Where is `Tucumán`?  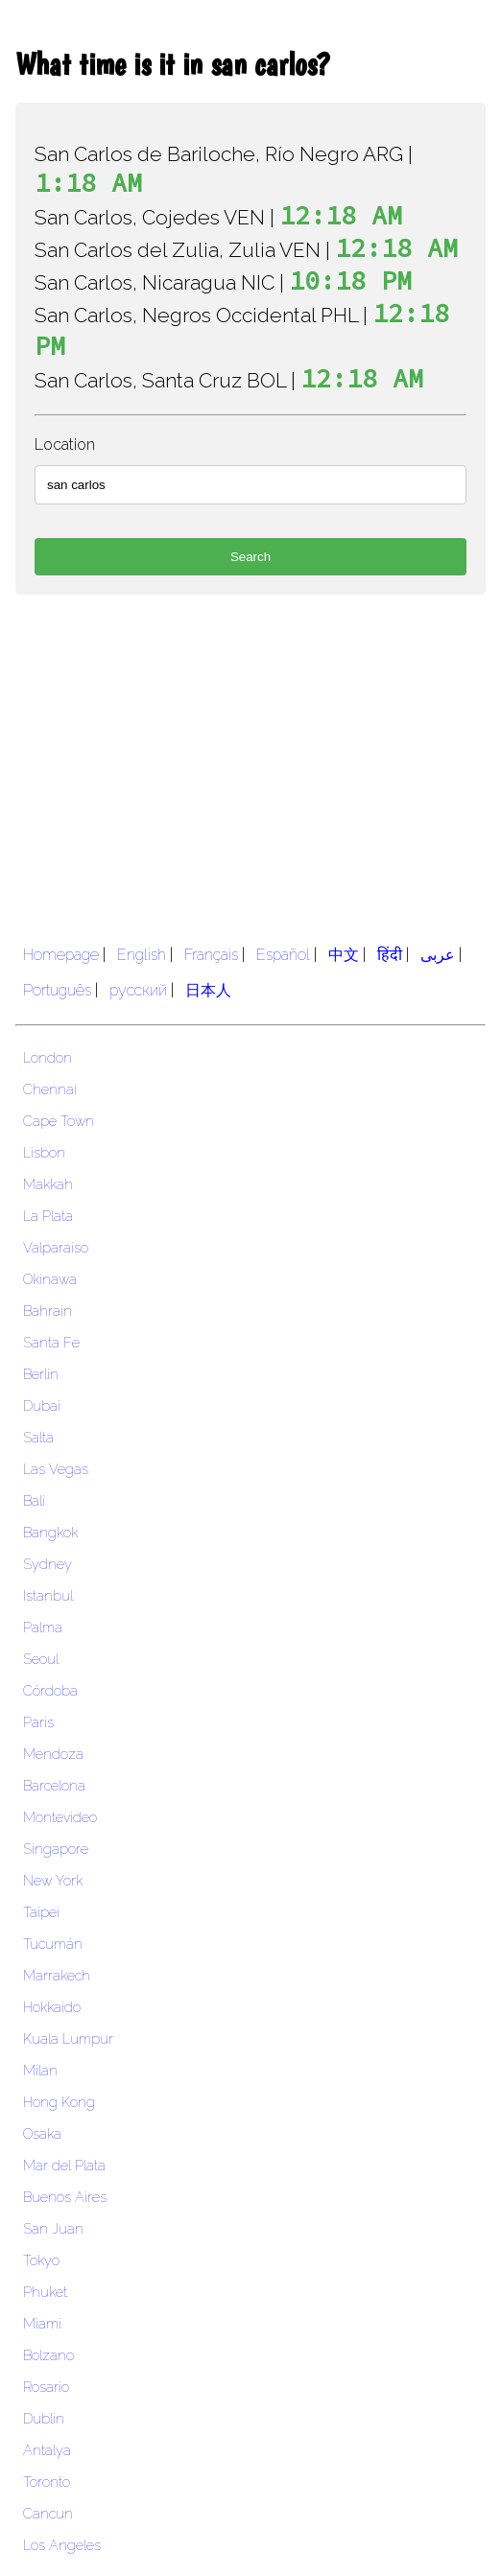
Tucumán is located at coordinates (53, 1943).